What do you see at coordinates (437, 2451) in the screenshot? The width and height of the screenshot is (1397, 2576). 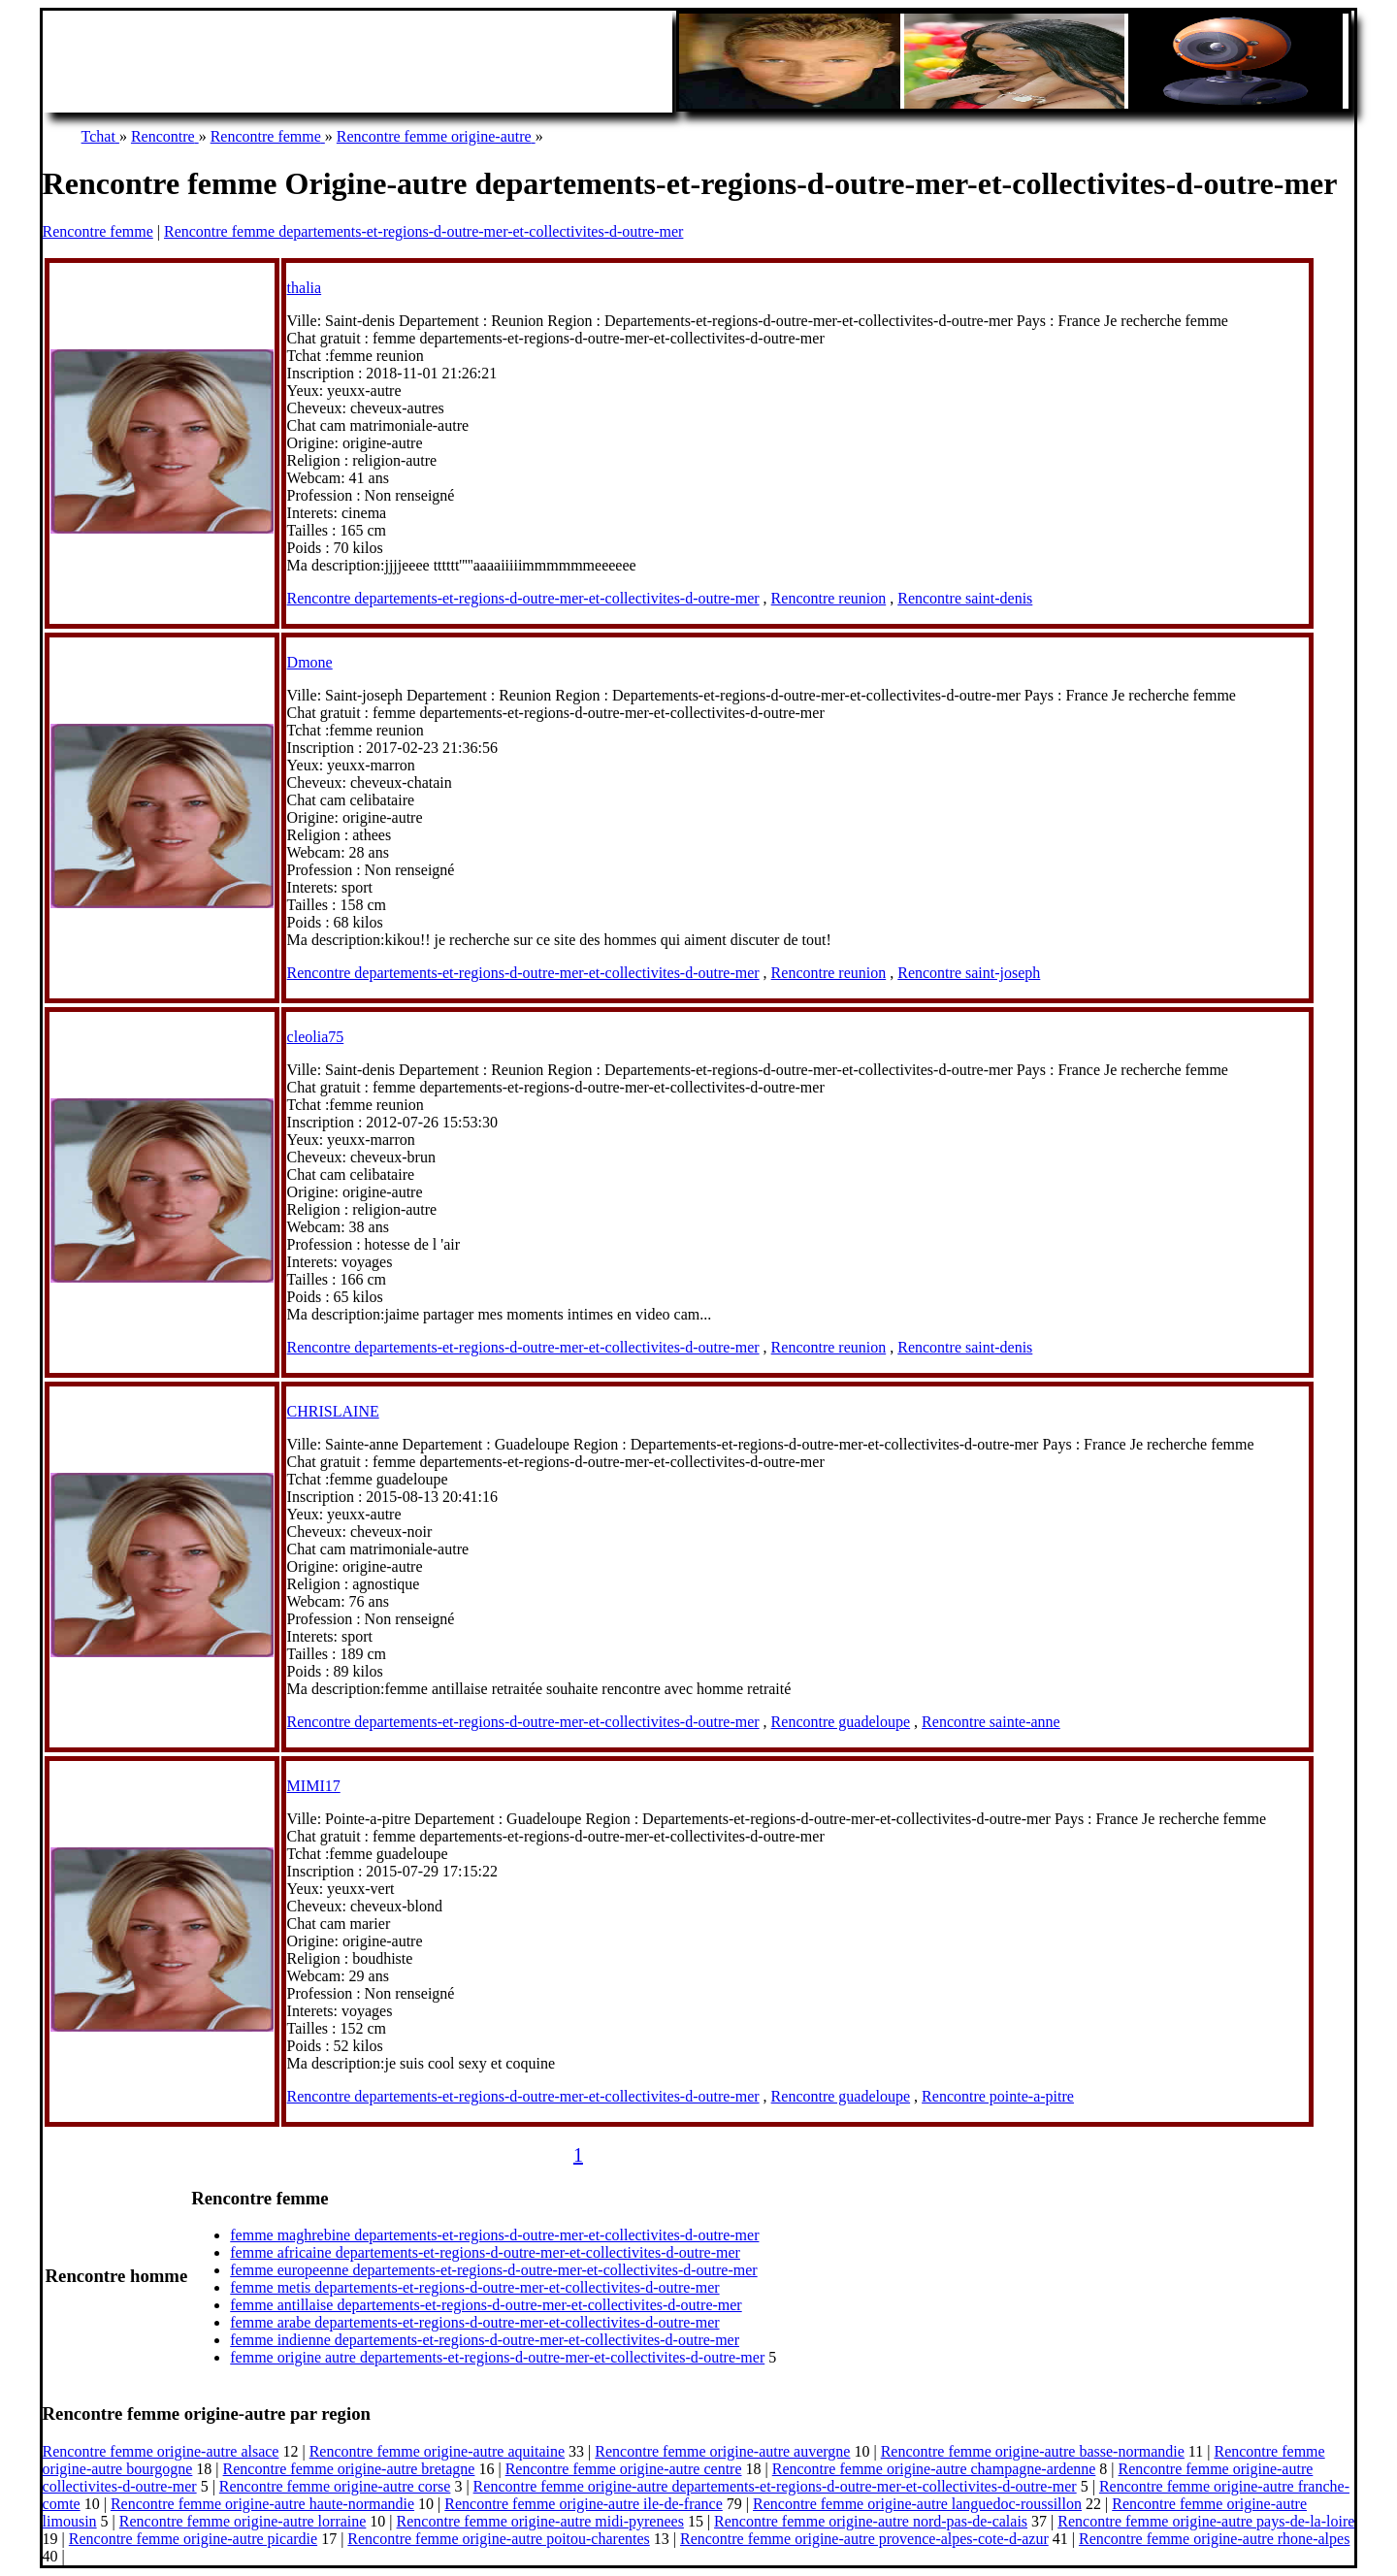 I see `Rencontre femme origine-autre aquitaine` at bounding box center [437, 2451].